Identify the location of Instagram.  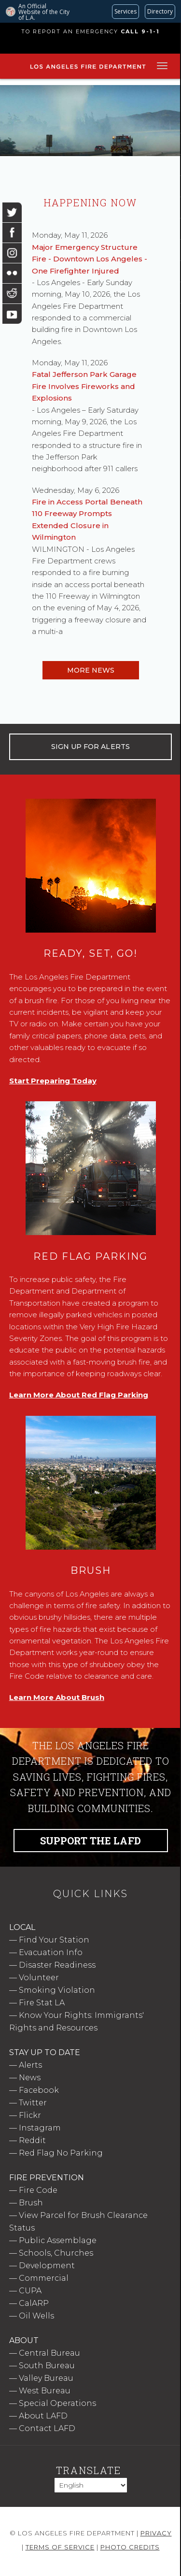
(40, 2127).